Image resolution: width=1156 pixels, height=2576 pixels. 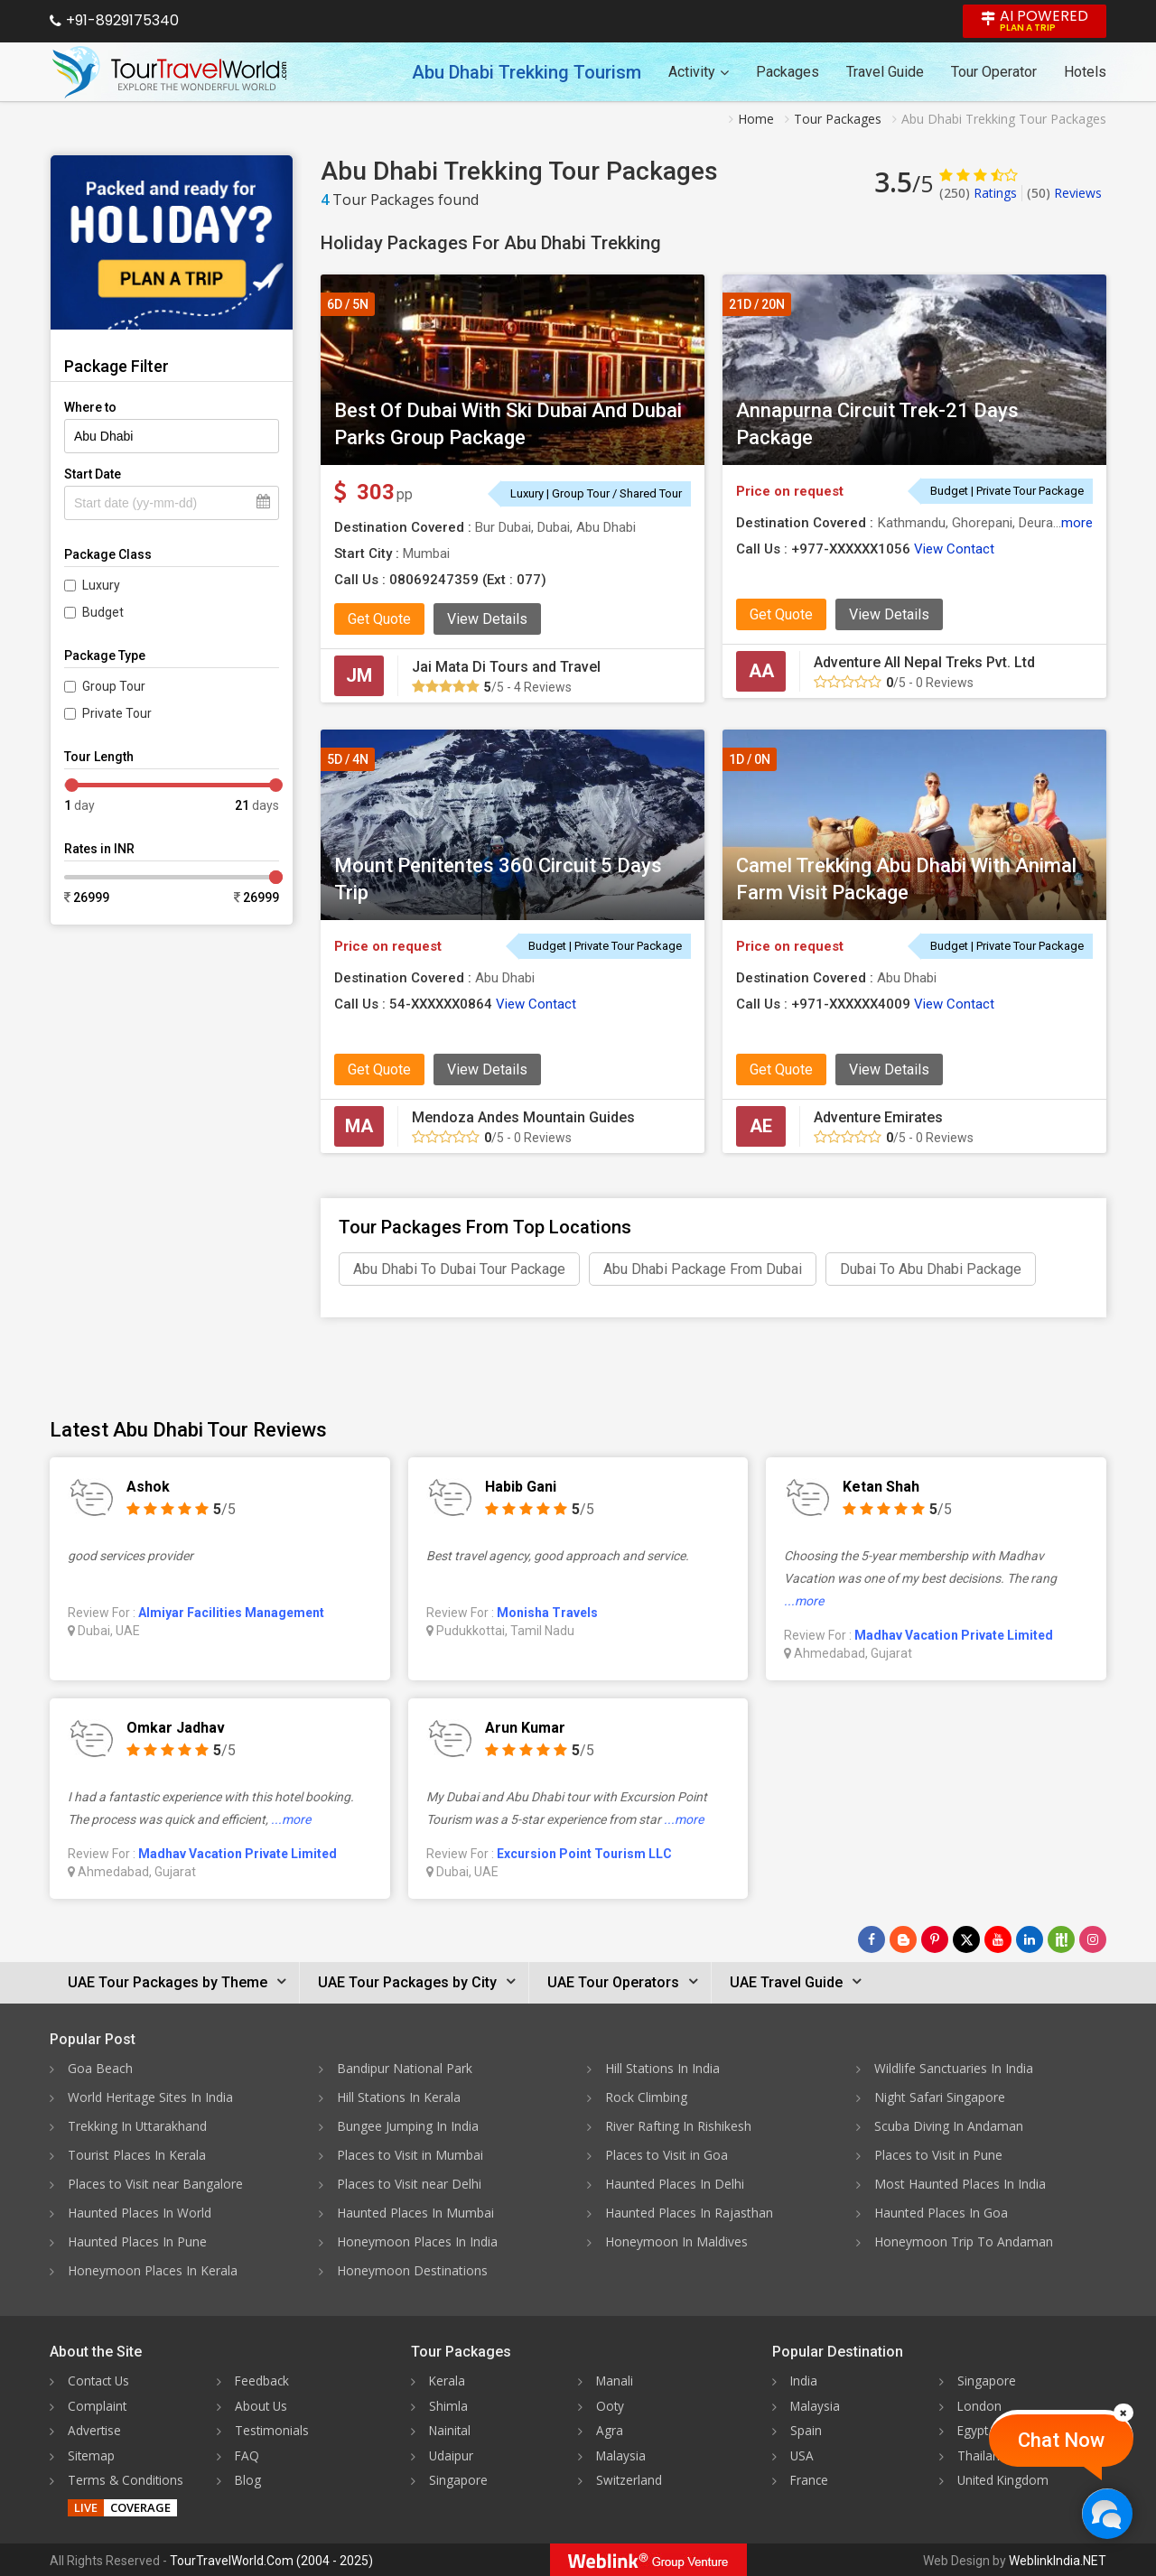 I want to click on Honeymoon Places In India, so click(x=417, y=2241).